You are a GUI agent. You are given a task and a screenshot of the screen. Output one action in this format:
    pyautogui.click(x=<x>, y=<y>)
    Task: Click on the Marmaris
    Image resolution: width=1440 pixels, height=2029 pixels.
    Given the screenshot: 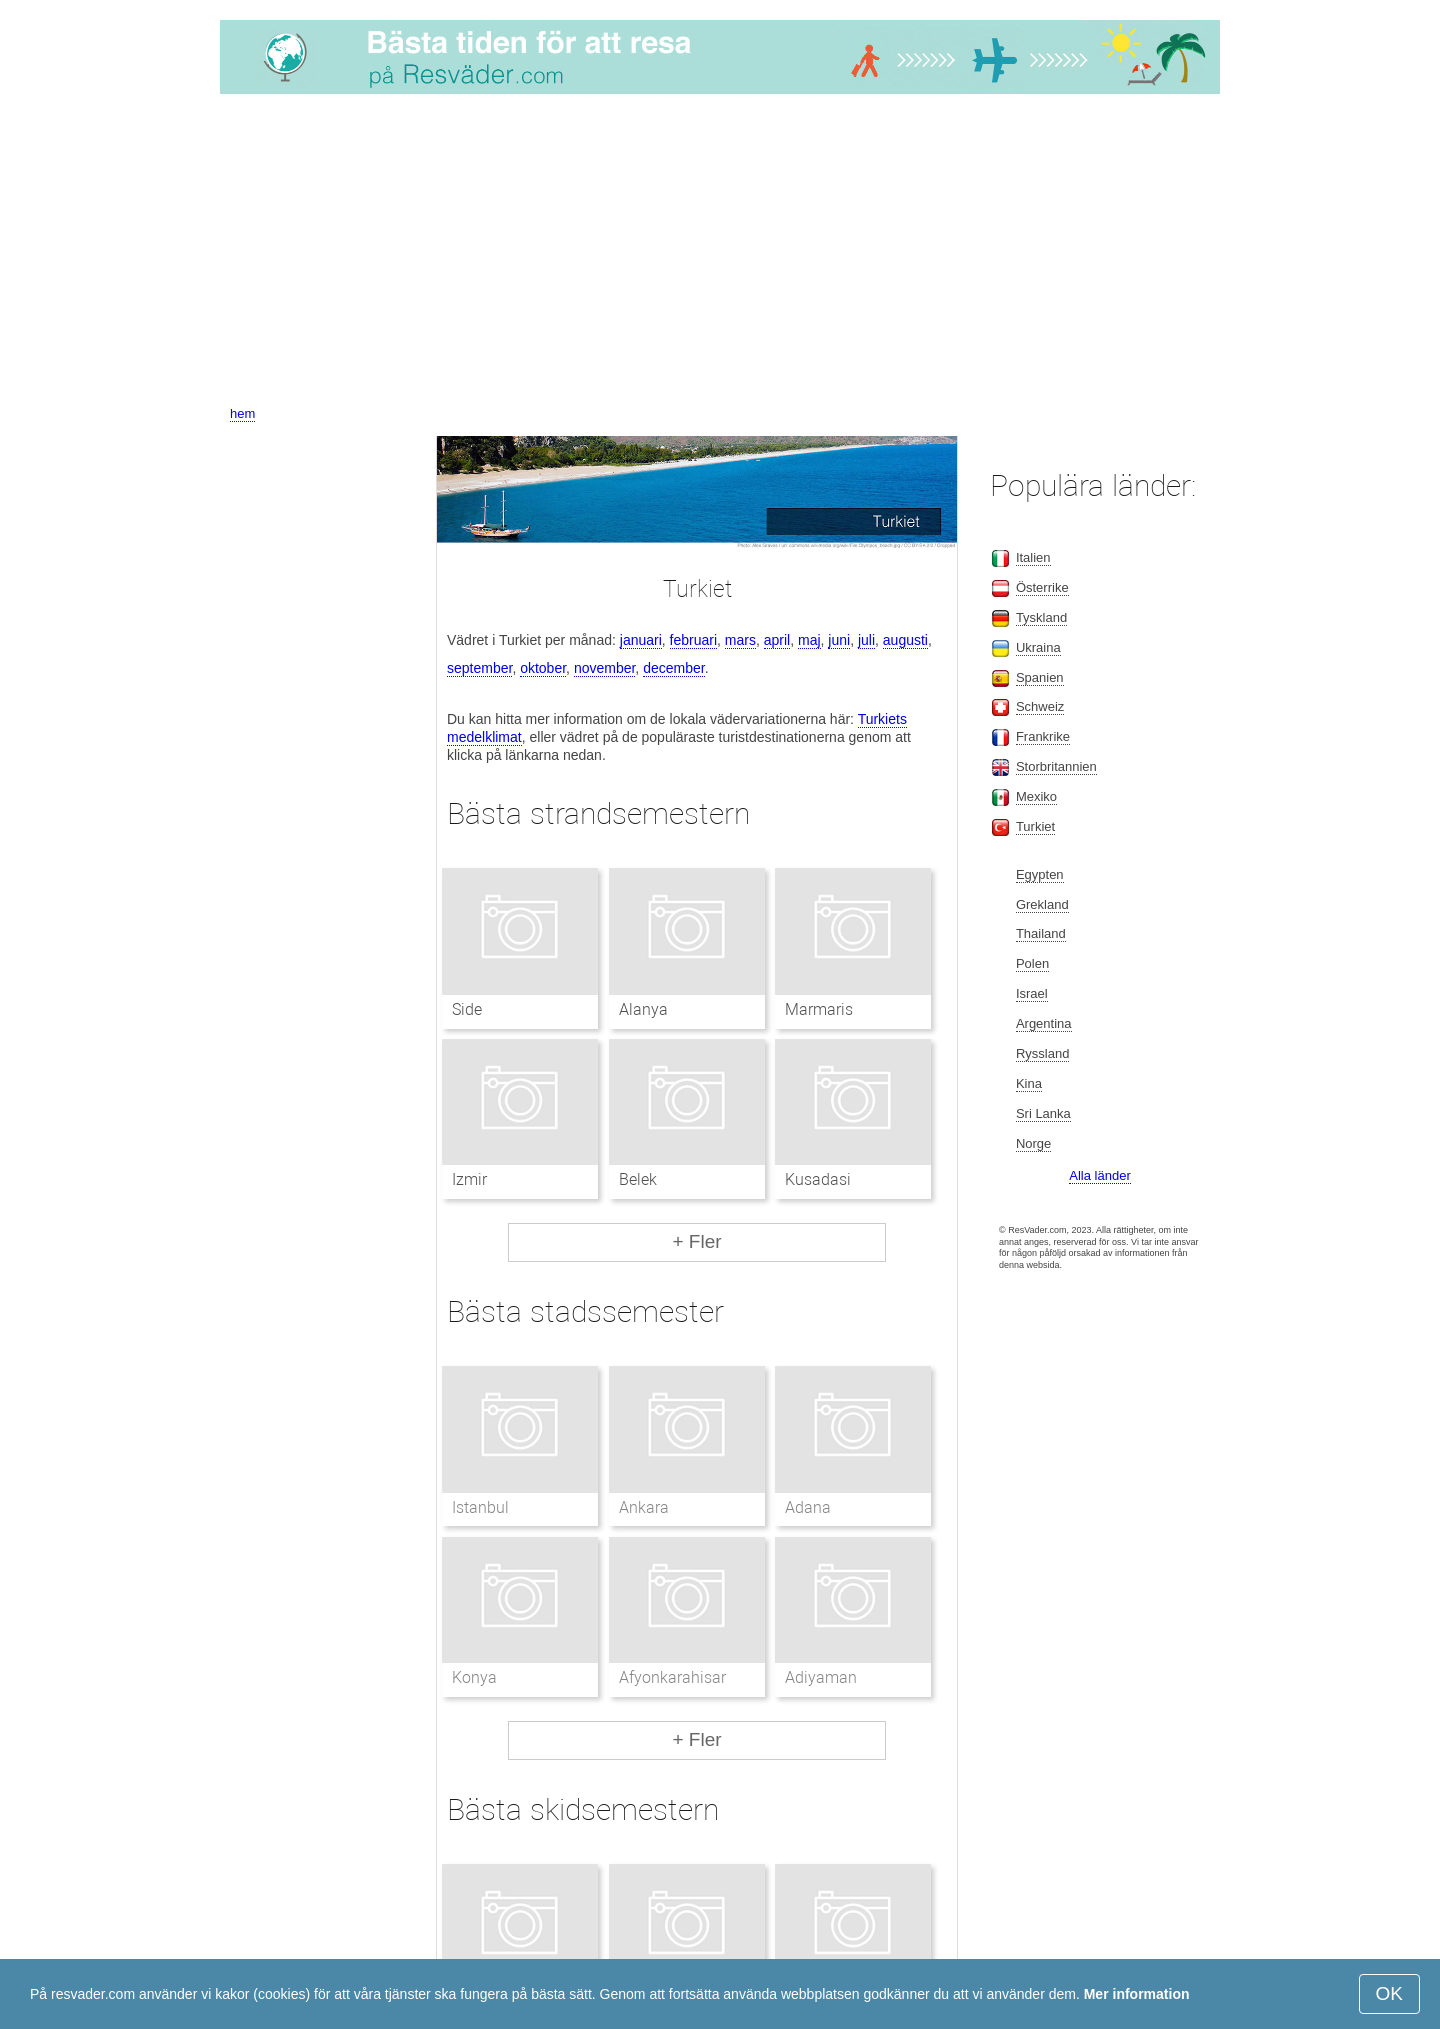 What is the action you would take?
    pyautogui.click(x=819, y=1009)
    